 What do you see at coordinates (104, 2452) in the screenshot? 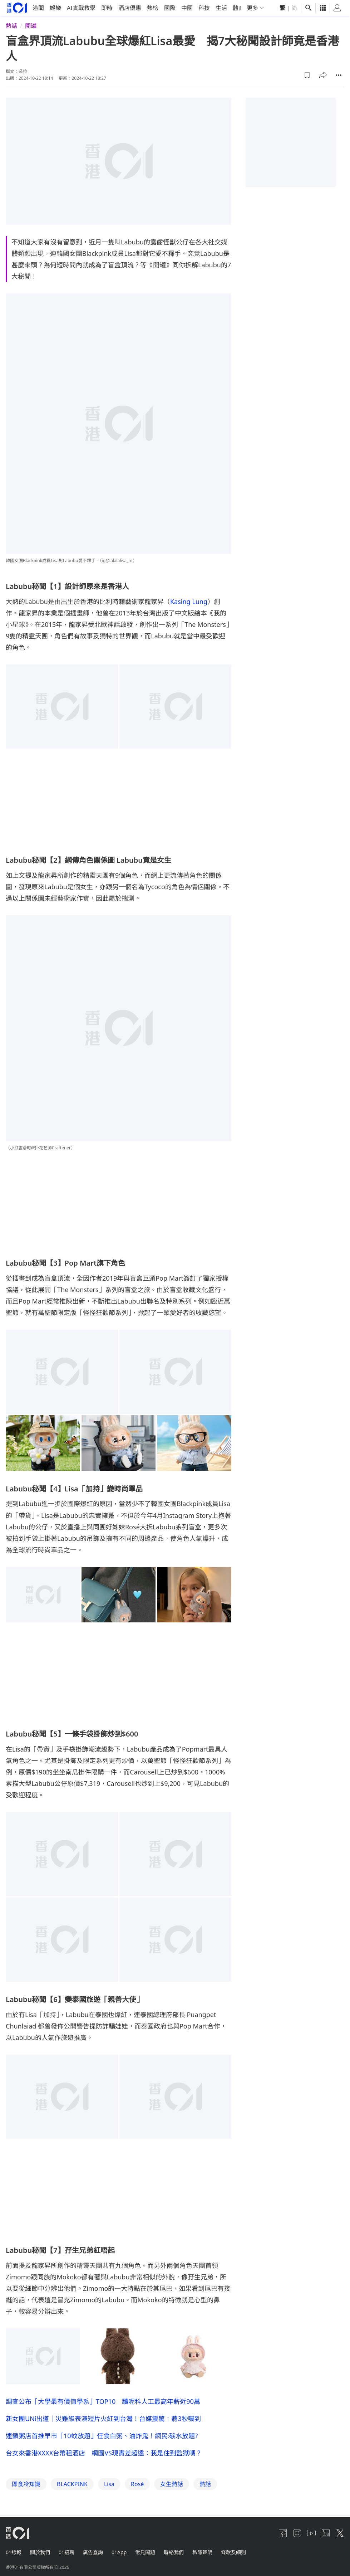
I see `台女來香港XXXX台幣租酒店 網圖VS現實差超遠：我是住到監獄嗎？` at bounding box center [104, 2452].